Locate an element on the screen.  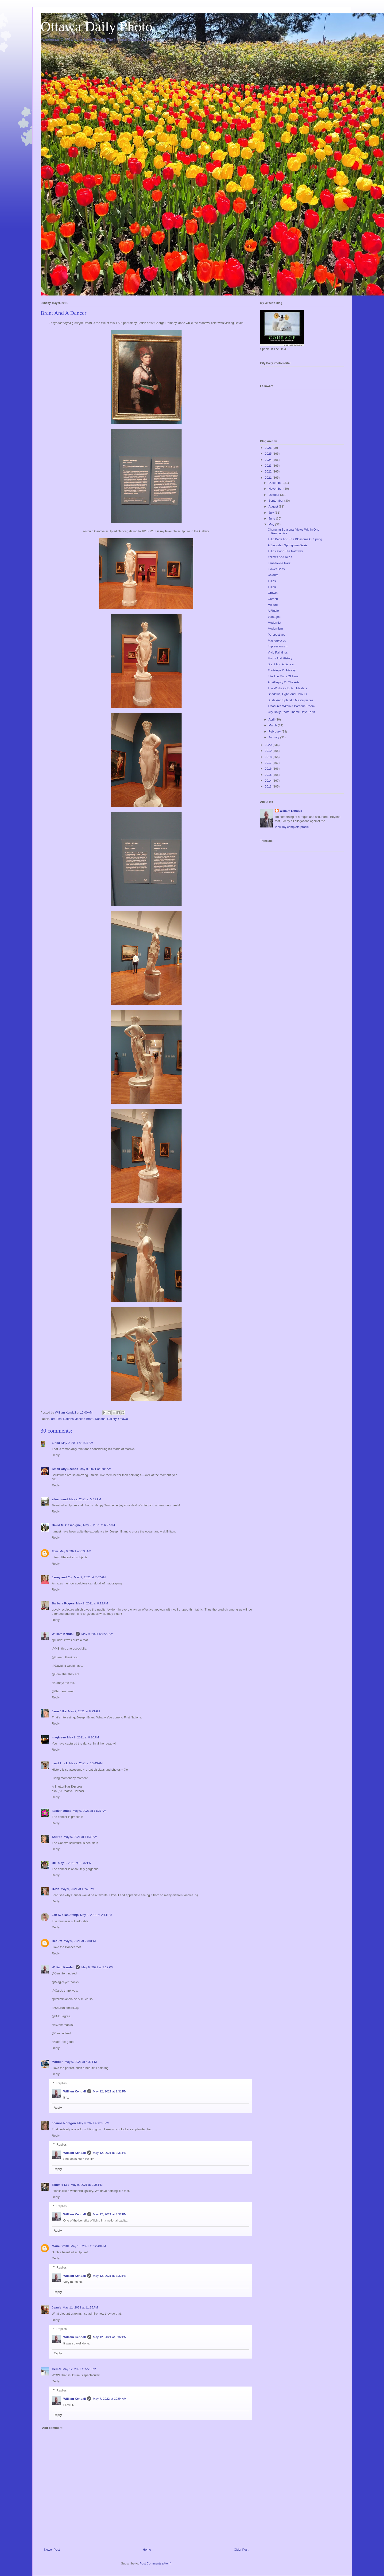
Lansdowne Park is located at coordinates (279, 563).